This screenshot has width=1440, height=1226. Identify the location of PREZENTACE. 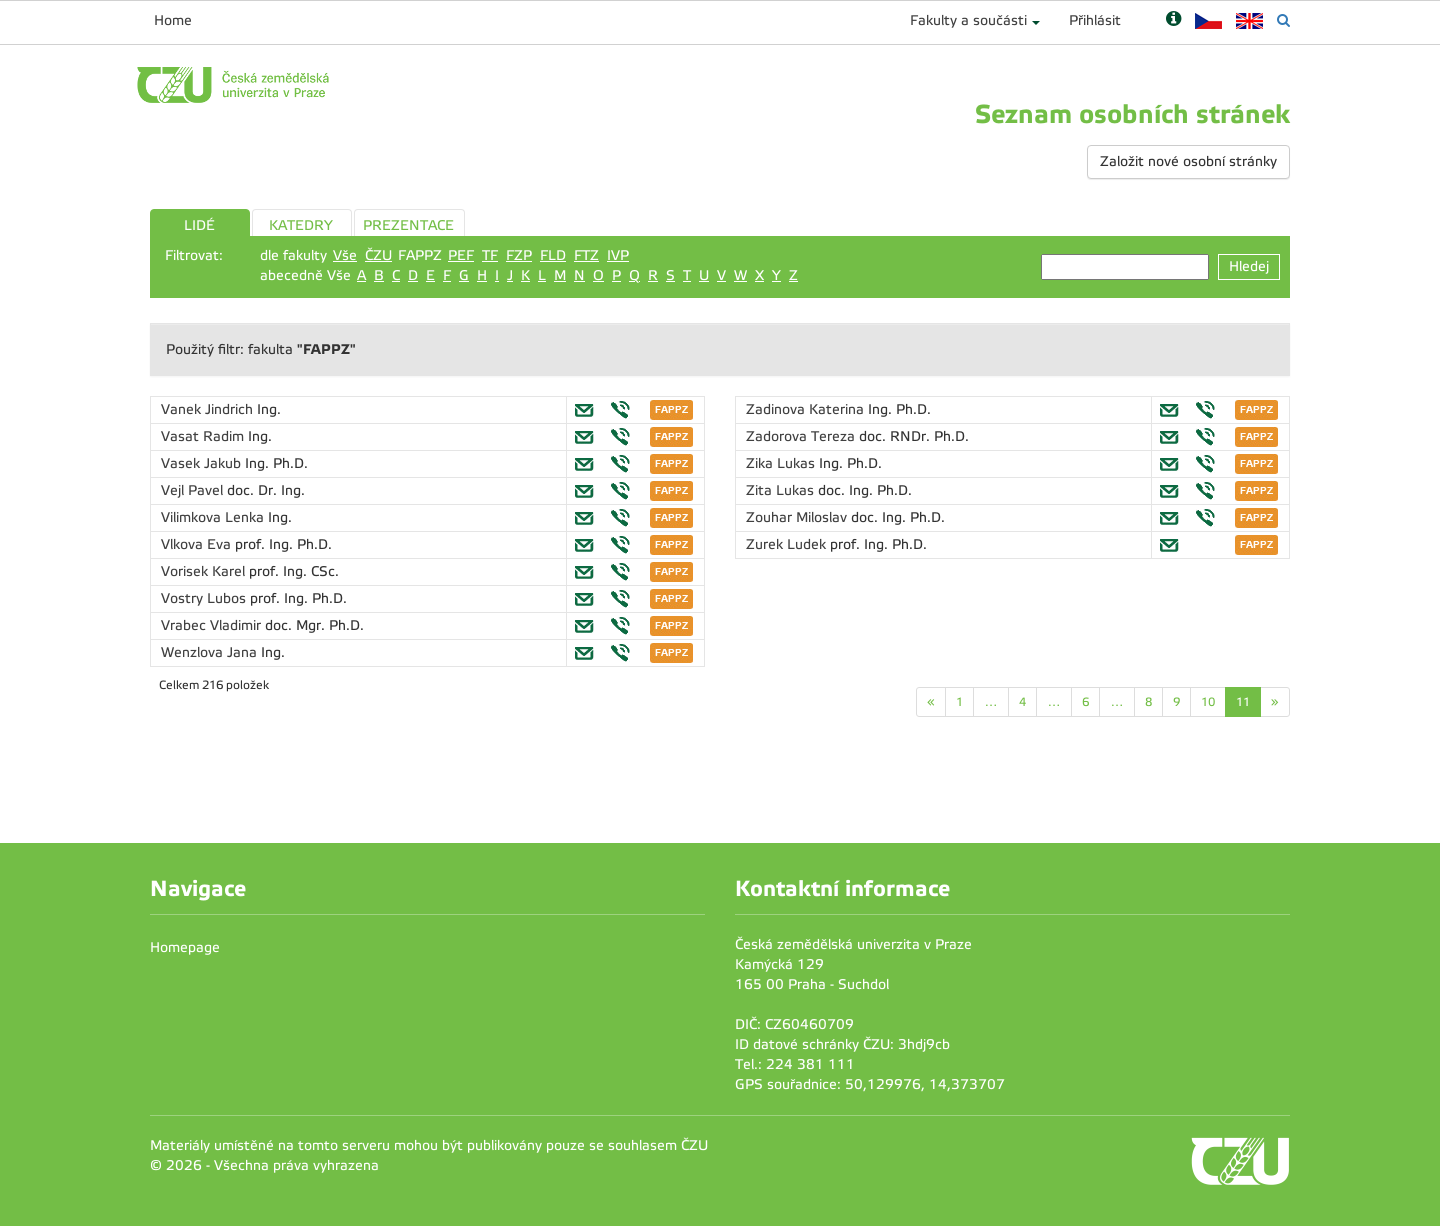
(408, 225).